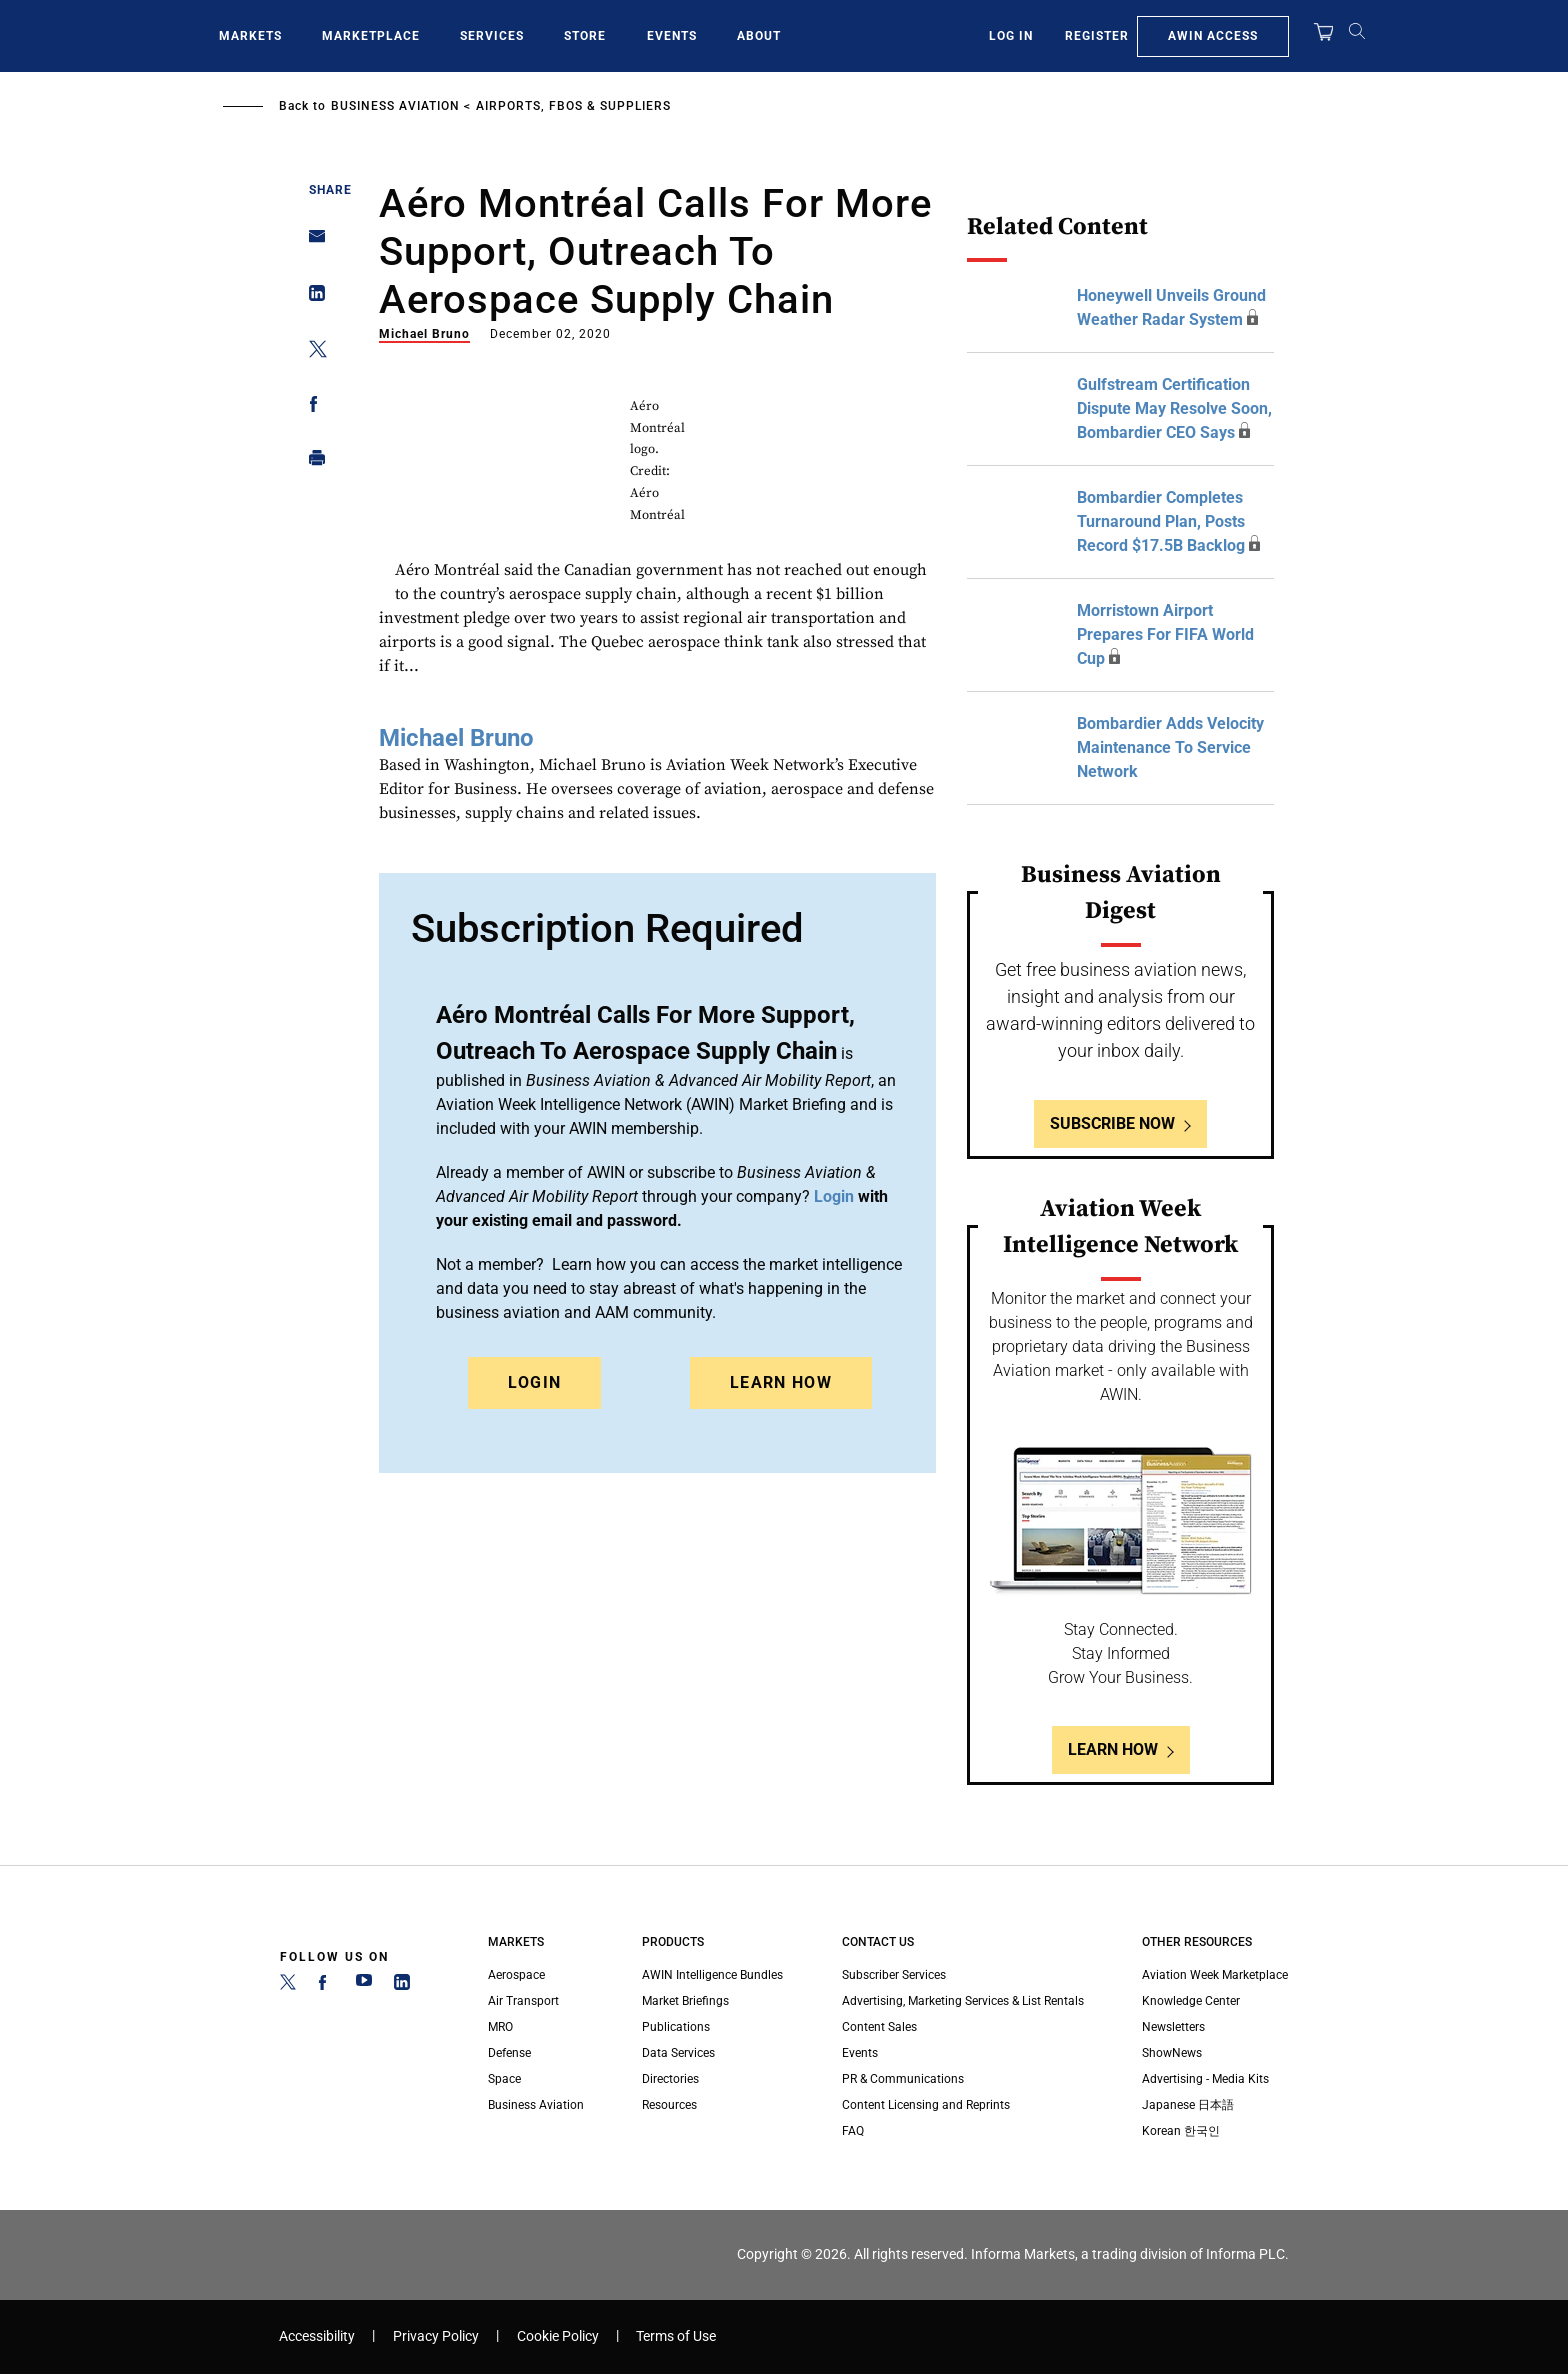 The width and height of the screenshot is (1568, 2375). What do you see at coordinates (558, 2336) in the screenshot?
I see `Cookie Policy` at bounding box center [558, 2336].